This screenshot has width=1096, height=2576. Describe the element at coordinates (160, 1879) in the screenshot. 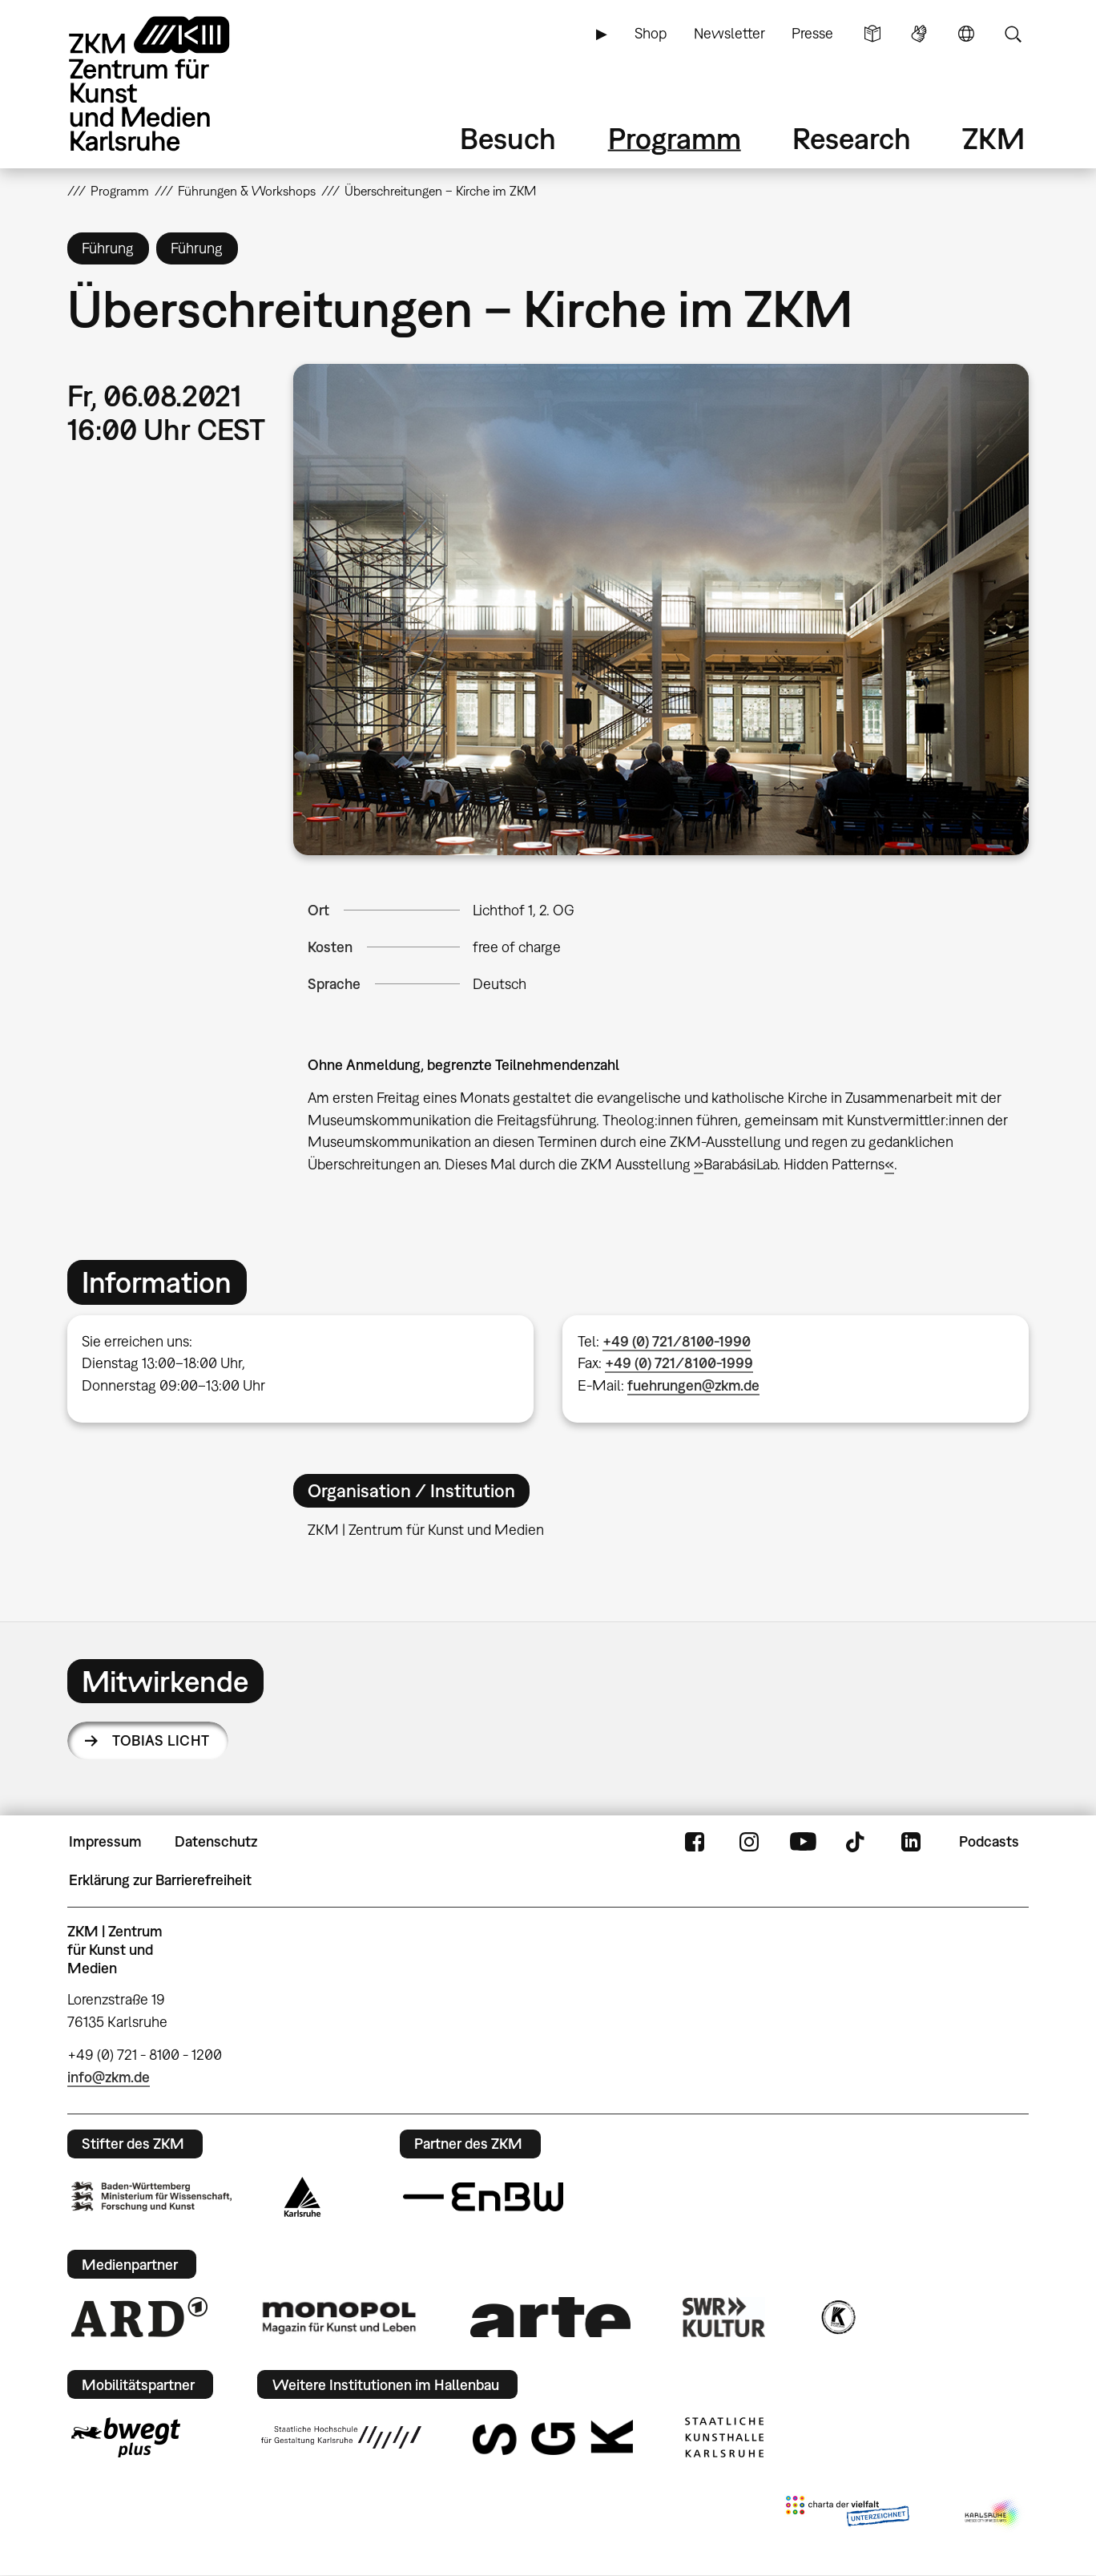

I see `Erklärung zur Barrierefreiheit` at that location.